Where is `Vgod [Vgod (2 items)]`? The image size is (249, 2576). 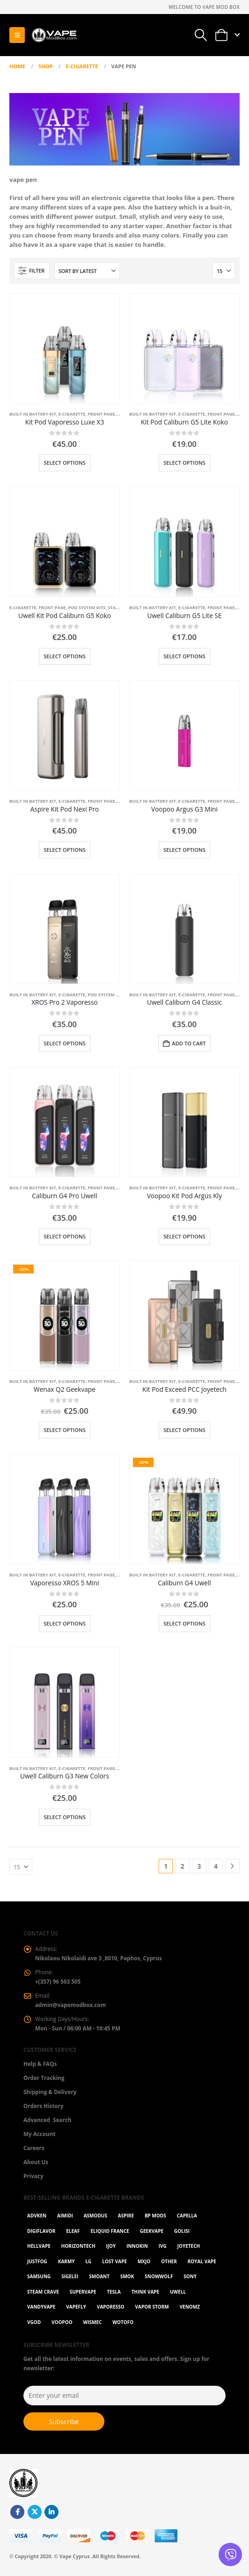
Vgod [Vgod (2 items)] is located at coordinates (34, 2322).